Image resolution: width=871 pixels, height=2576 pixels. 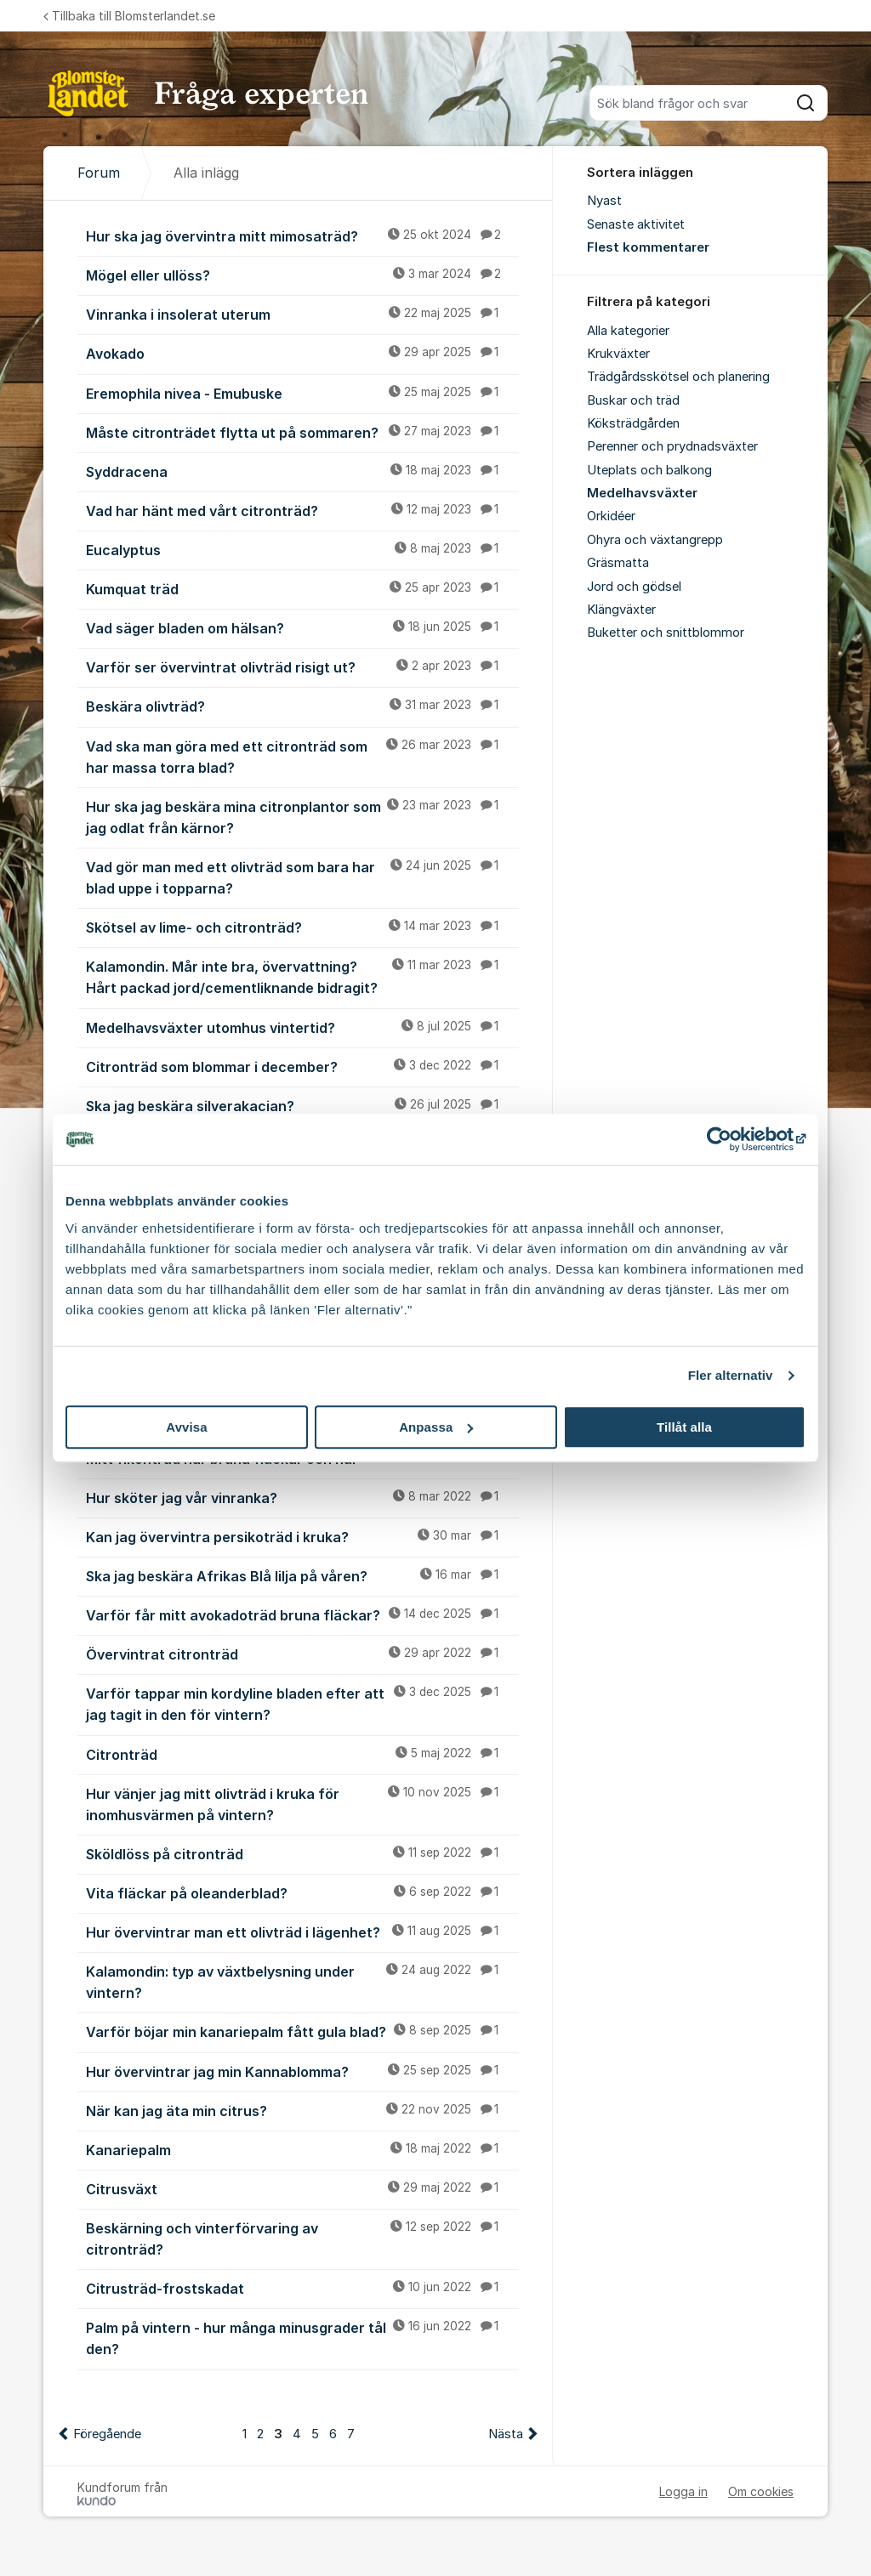 What do you see at coordinates (302, 1754) in the screenshot?
I see `Citronträd` at bounding box center [302, 1754].